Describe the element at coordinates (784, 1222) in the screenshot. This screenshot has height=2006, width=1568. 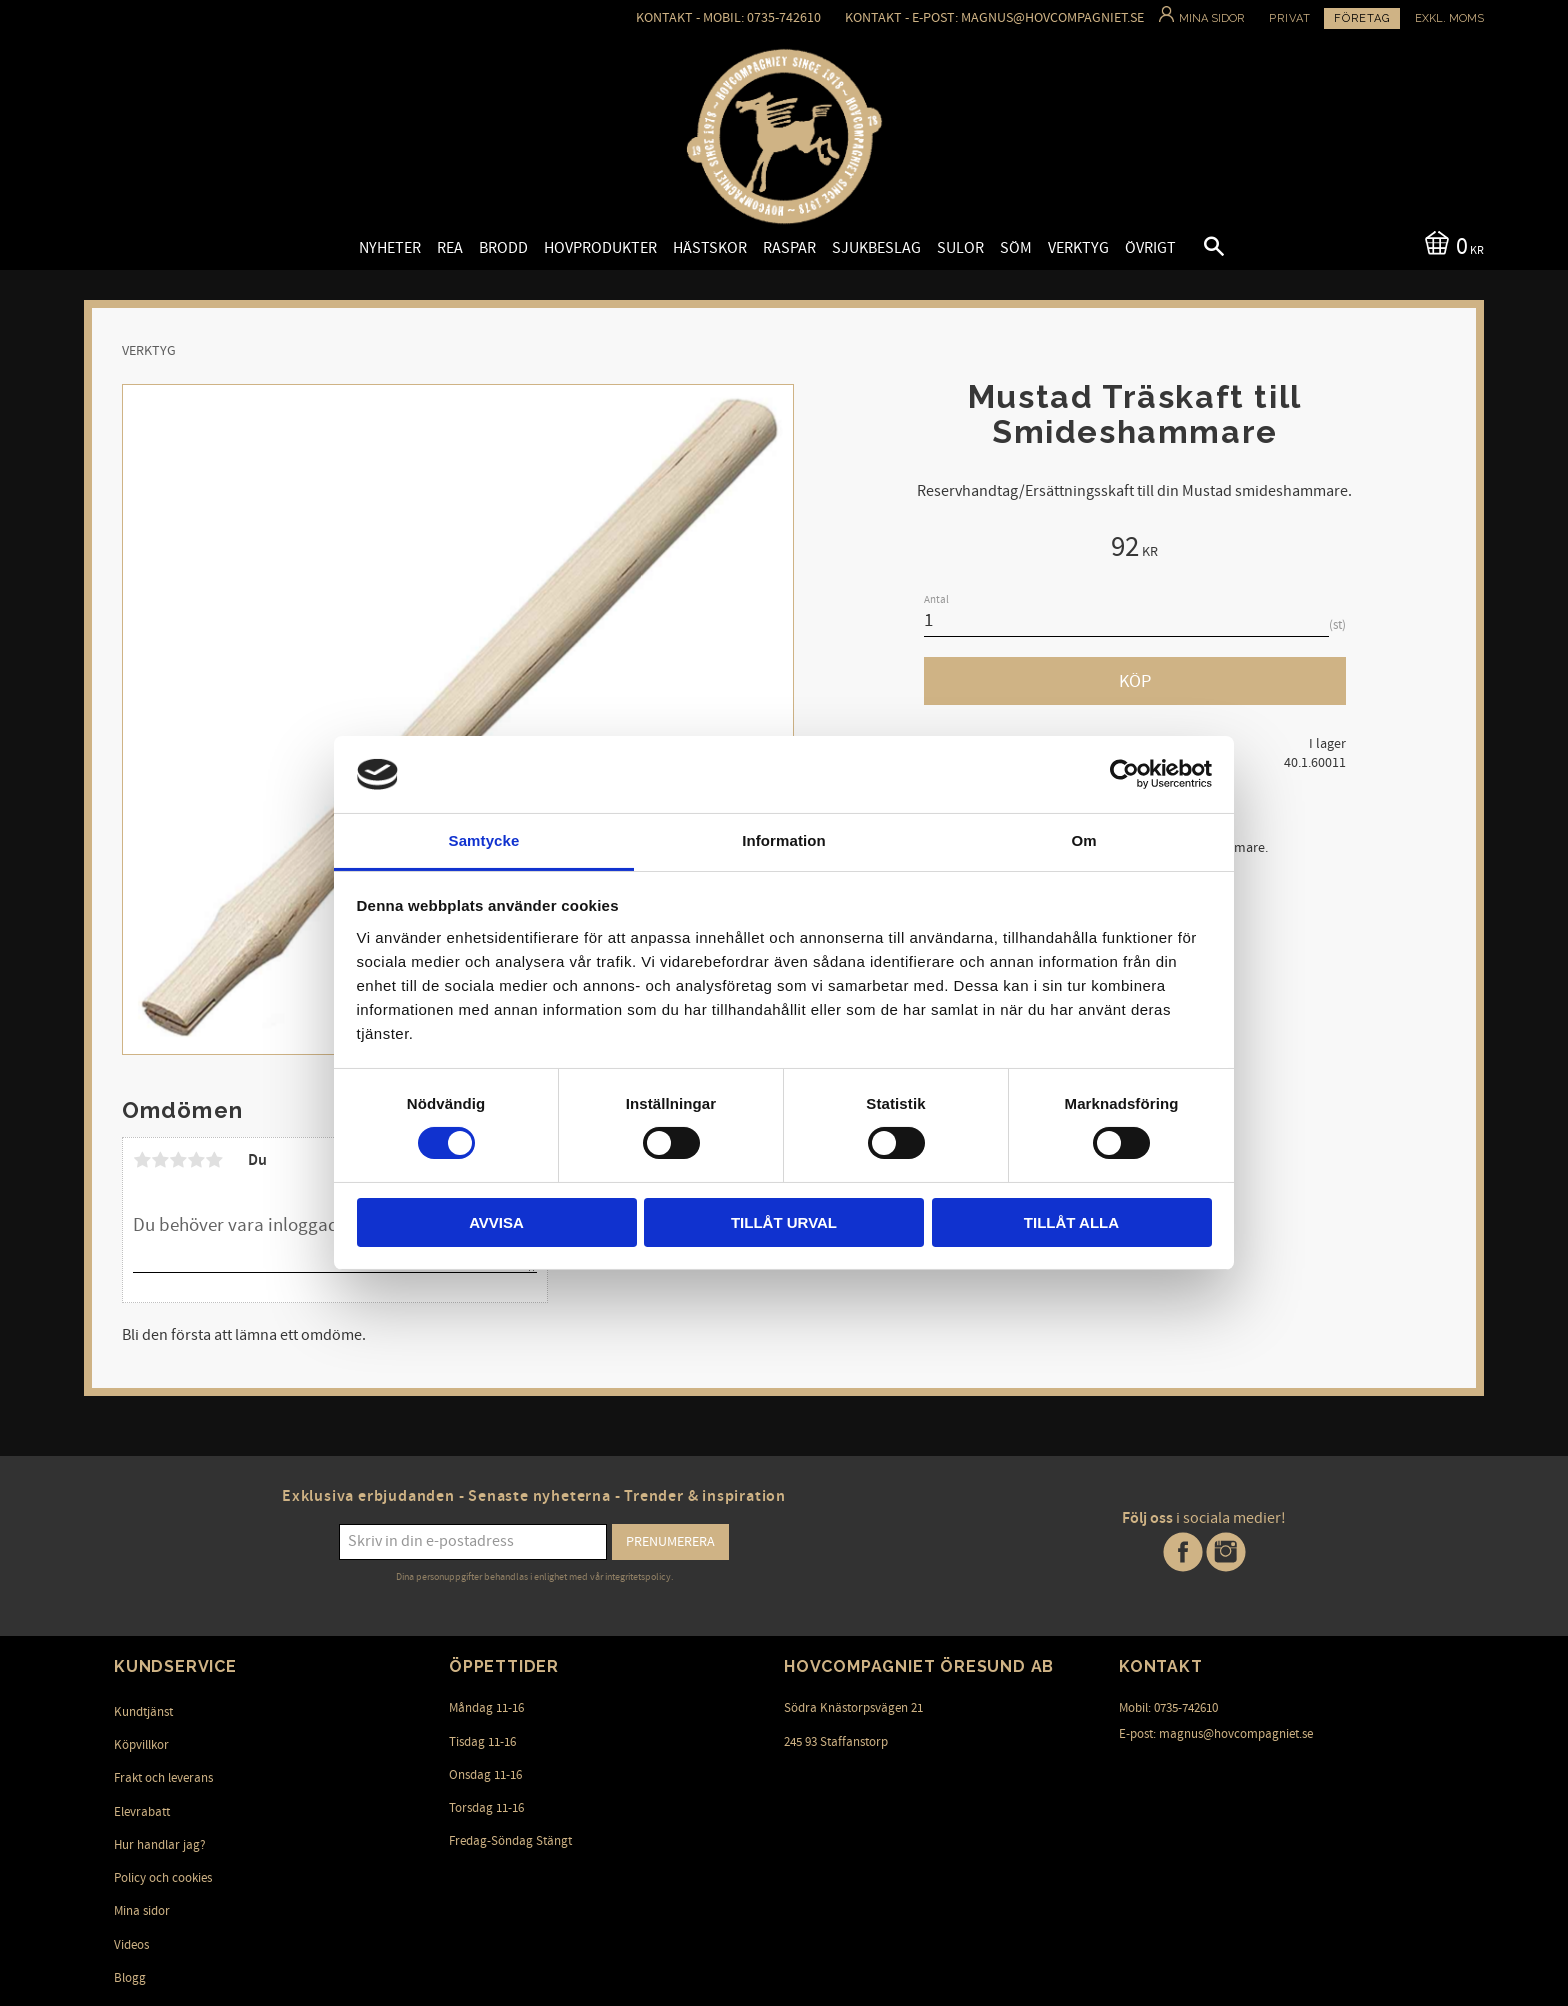
I see `Tillåt urval` at that location.